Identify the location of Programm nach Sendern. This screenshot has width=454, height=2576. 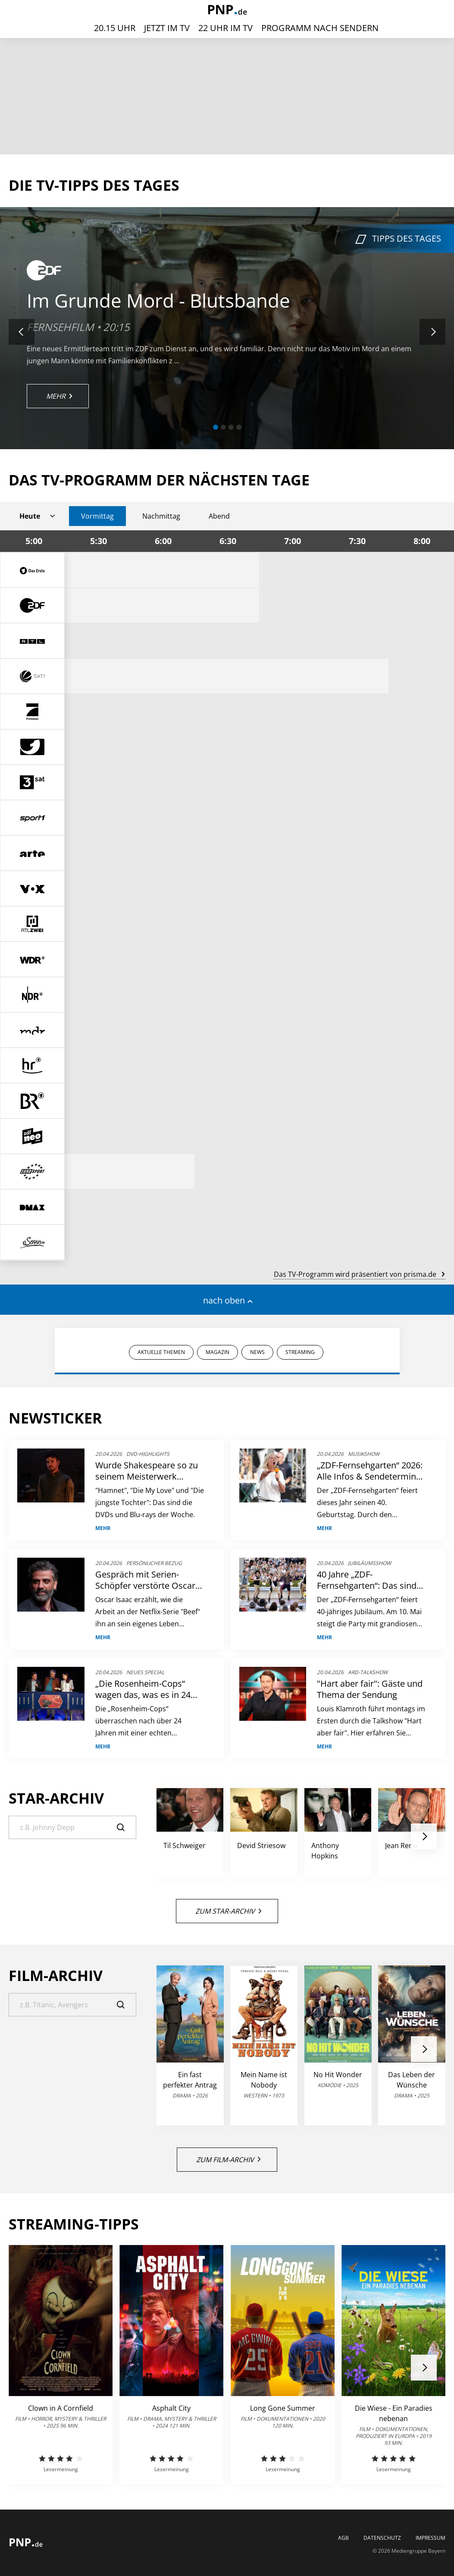
(320, 28).